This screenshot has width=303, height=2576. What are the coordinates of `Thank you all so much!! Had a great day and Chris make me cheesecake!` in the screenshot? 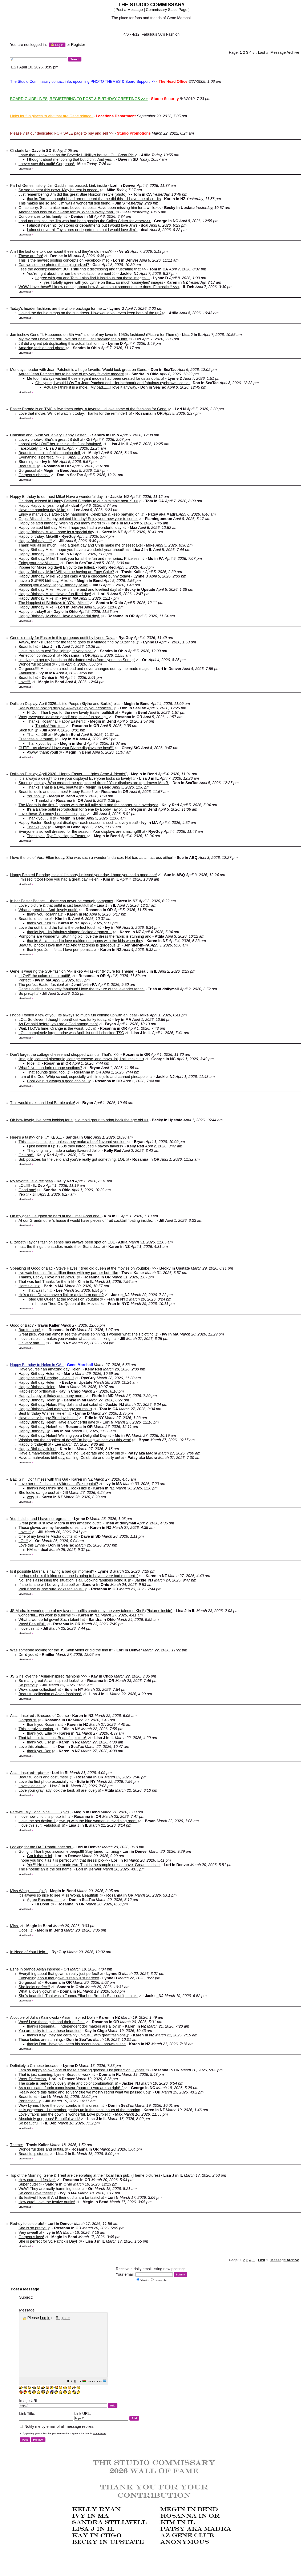 It's located at (81, 545).